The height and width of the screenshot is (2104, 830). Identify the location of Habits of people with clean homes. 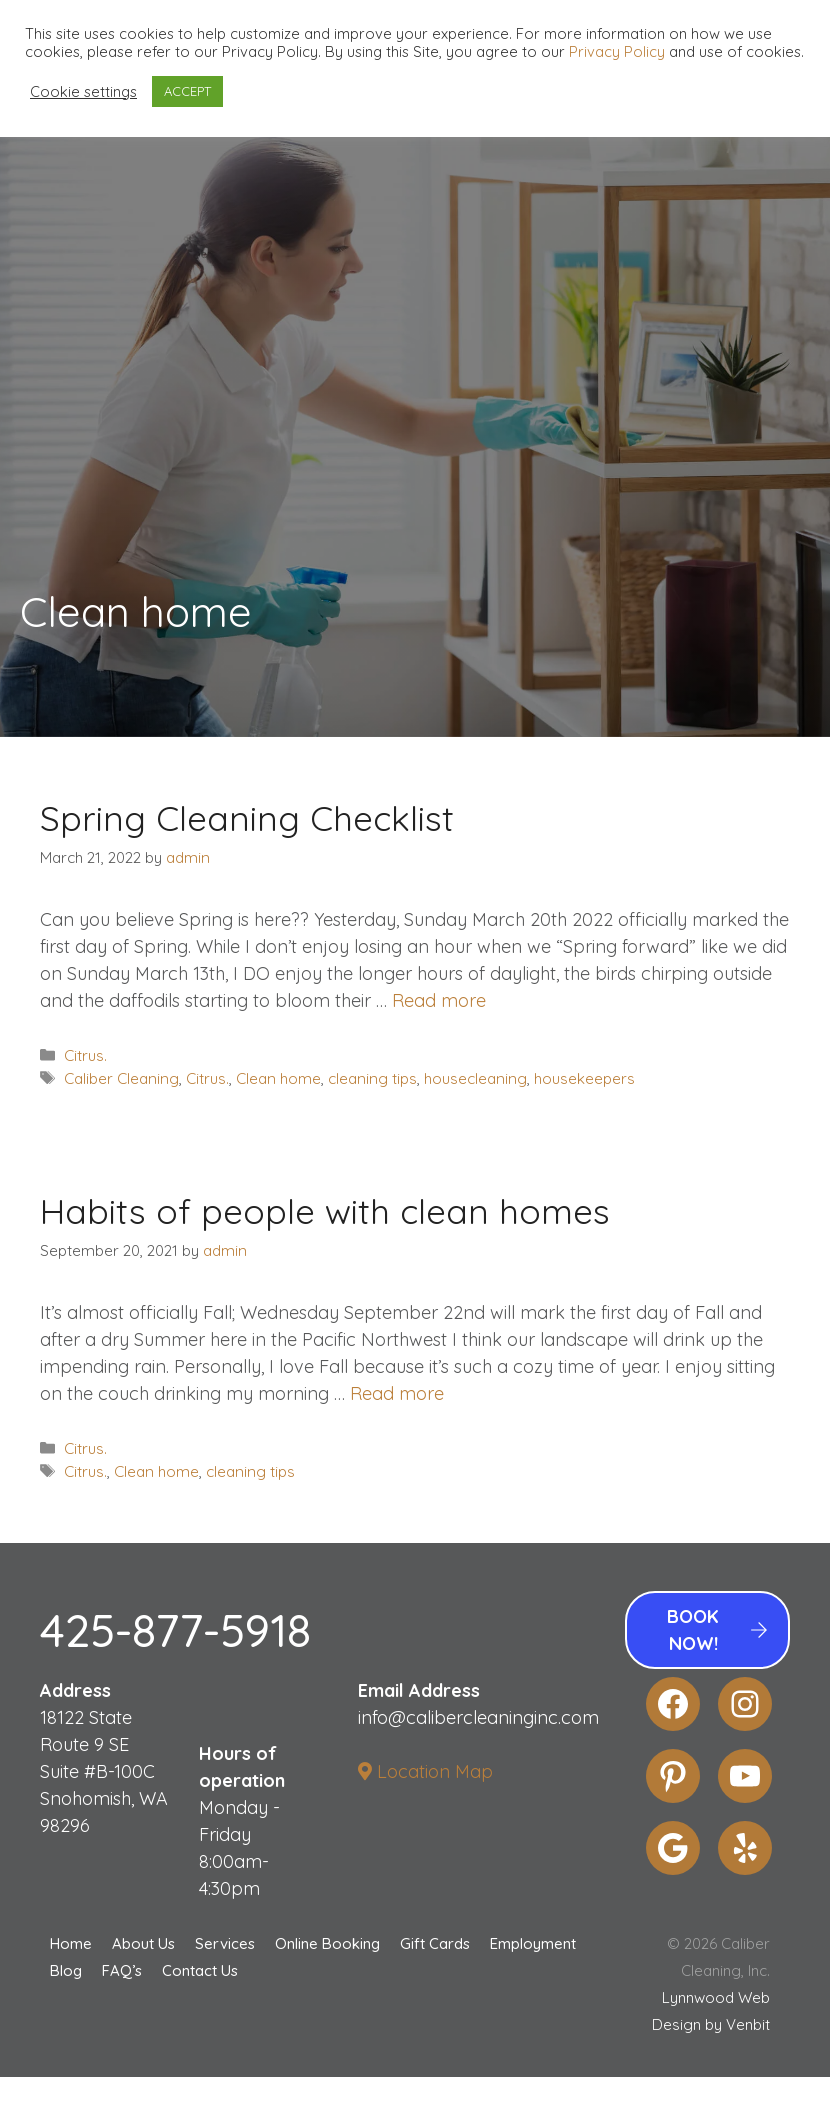
(325, 1211).